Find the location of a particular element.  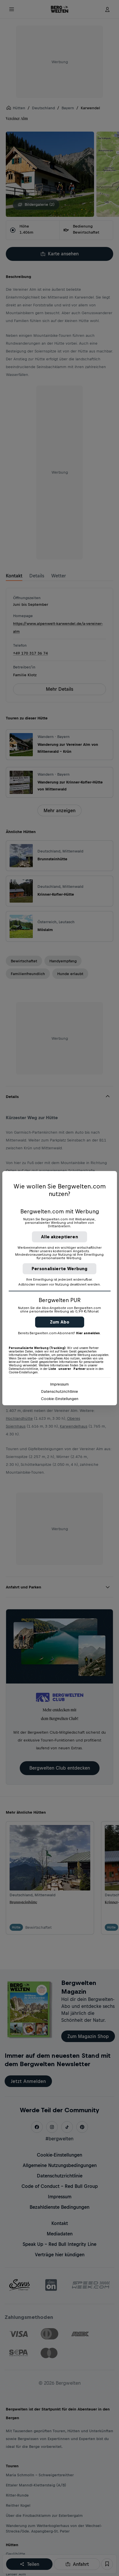

Datenschutzrichtlinie is located at coordinates (59, 1391).